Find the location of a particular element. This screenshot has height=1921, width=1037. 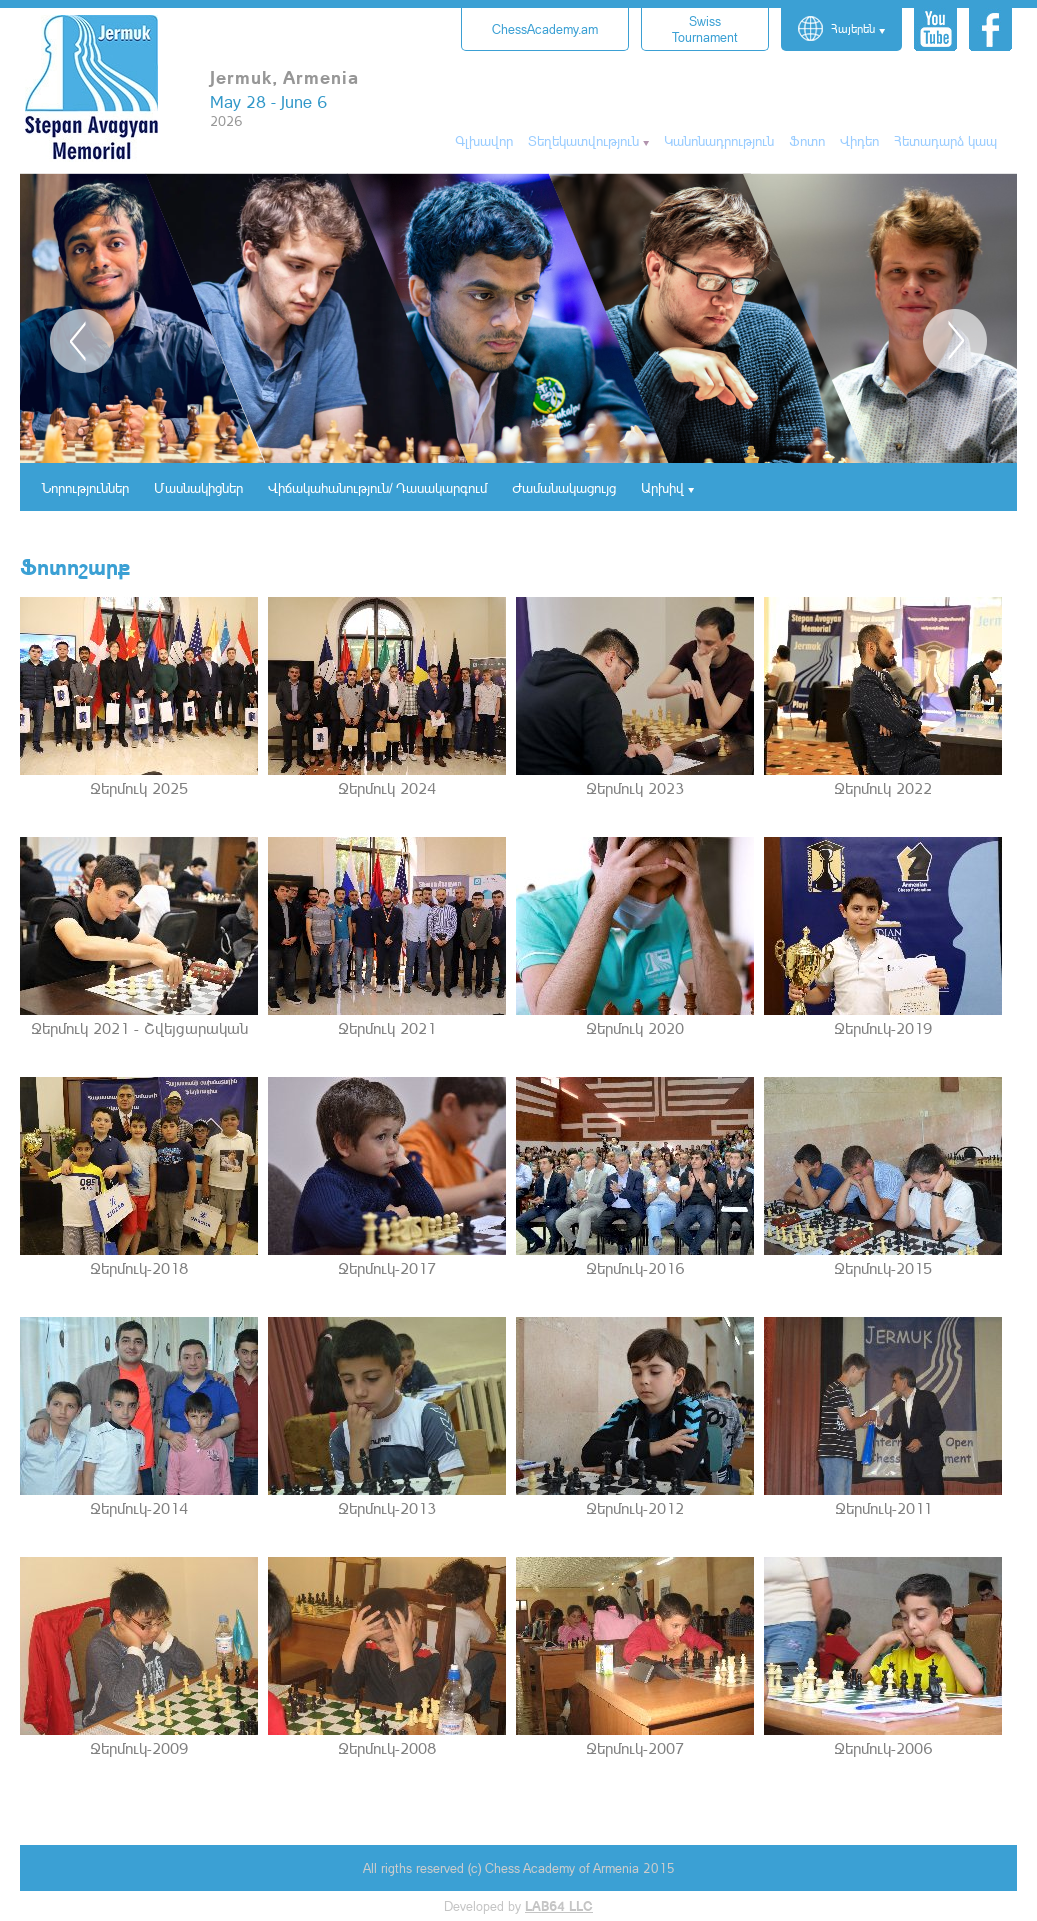

Տեղեկատվություն is located at coordinates (583, 140).